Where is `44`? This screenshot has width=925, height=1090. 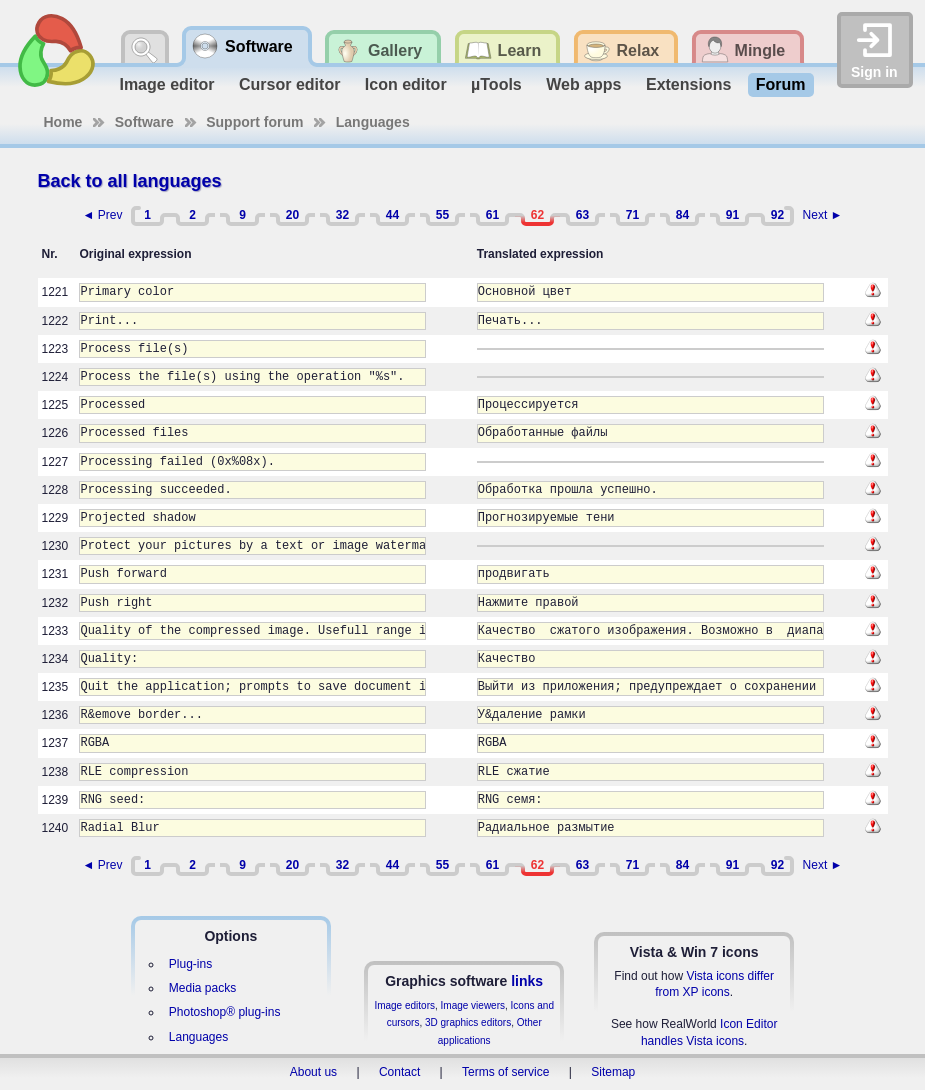
44 is located at coordinates (392, 215).